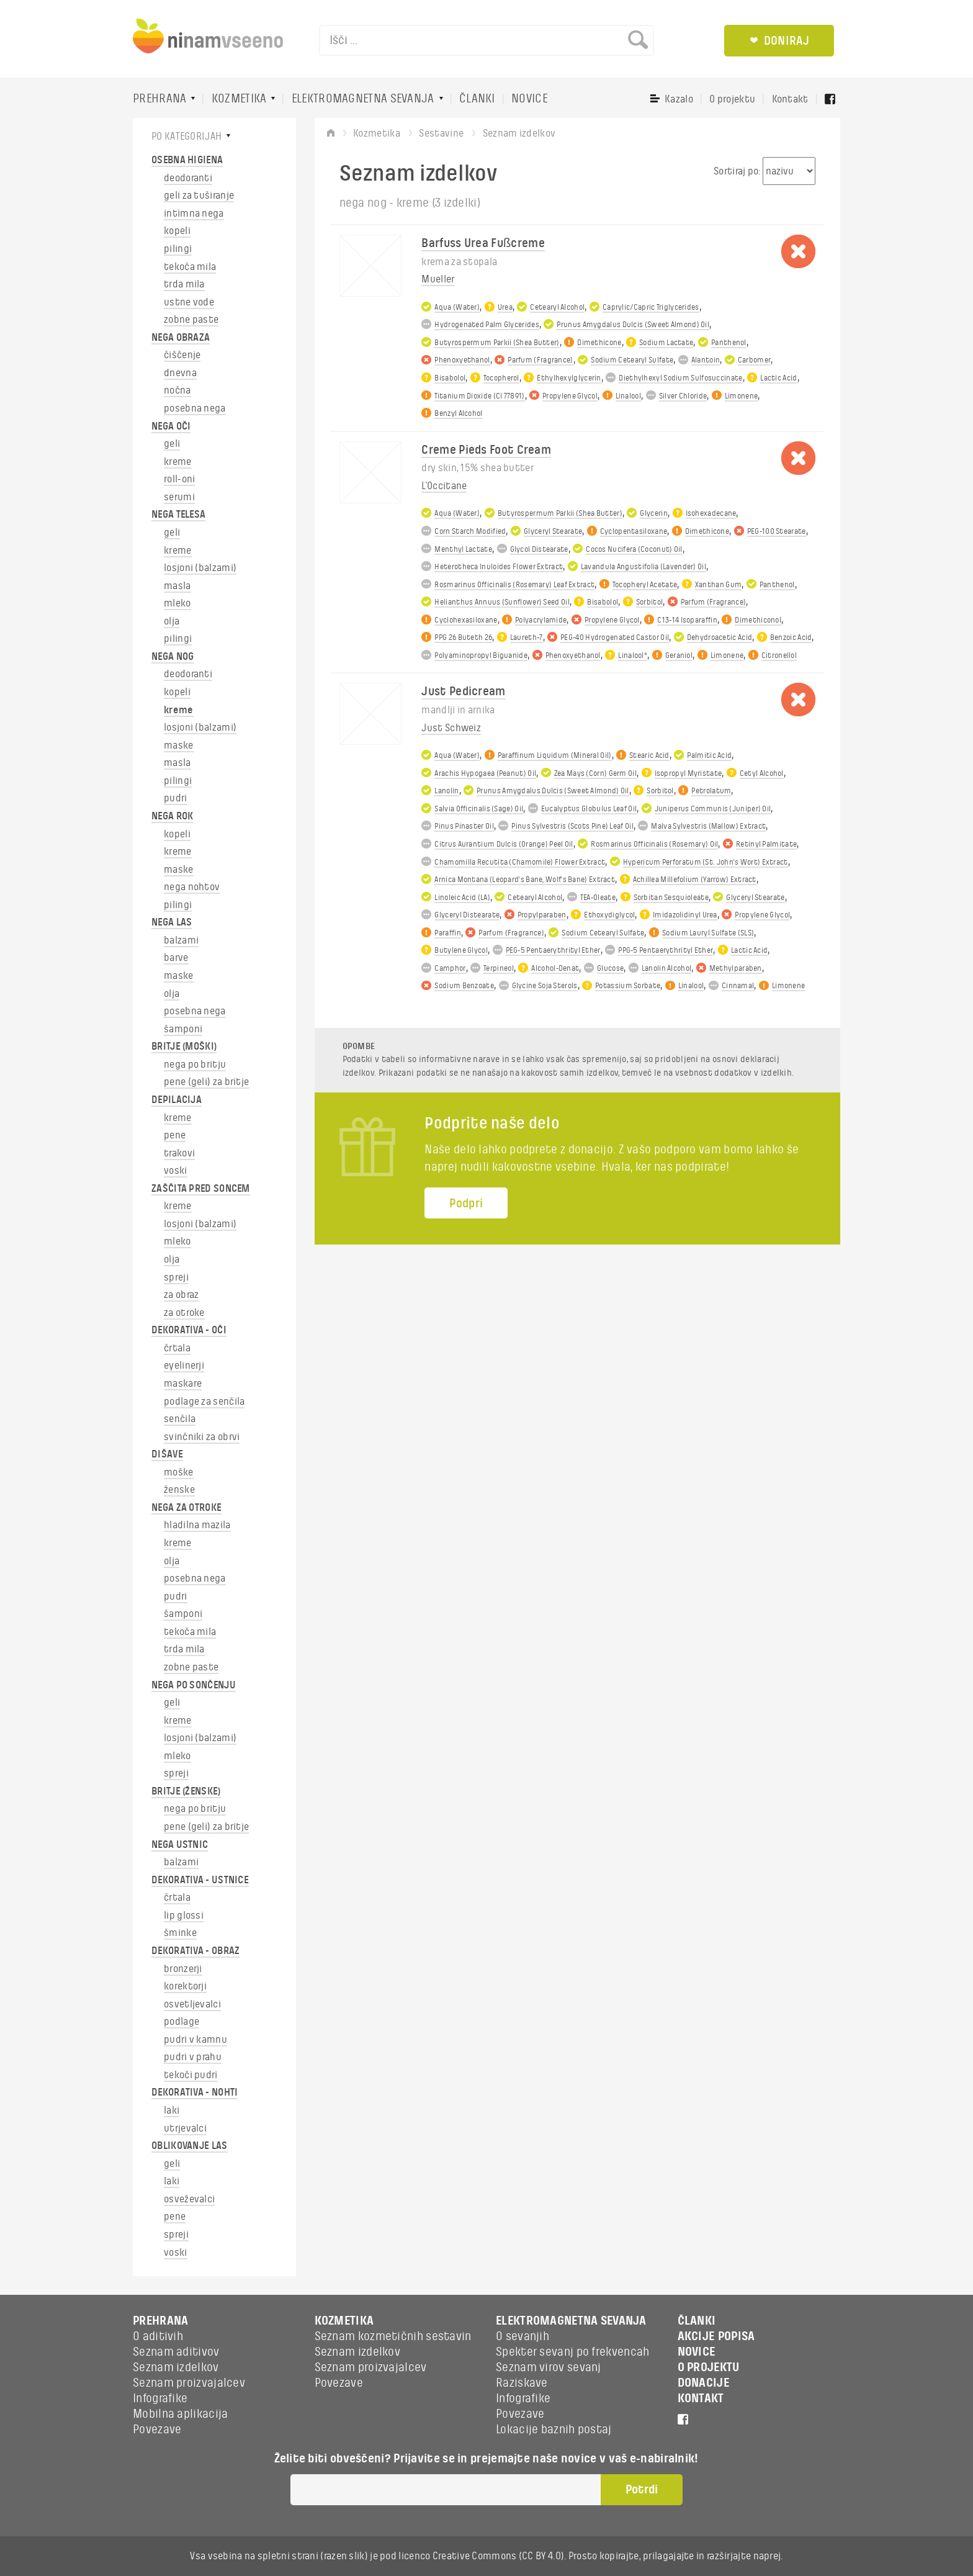 This screenshot has width=973, height=2576. Describe the element at coordinates (627, 985) in the screenshot. I see `Potassium Sorbate` at that location.